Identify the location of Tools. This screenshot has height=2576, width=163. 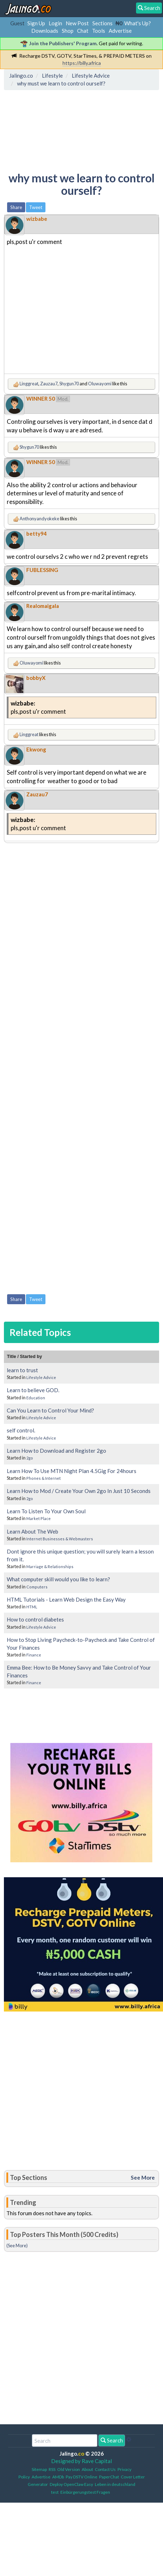
(98, 30).